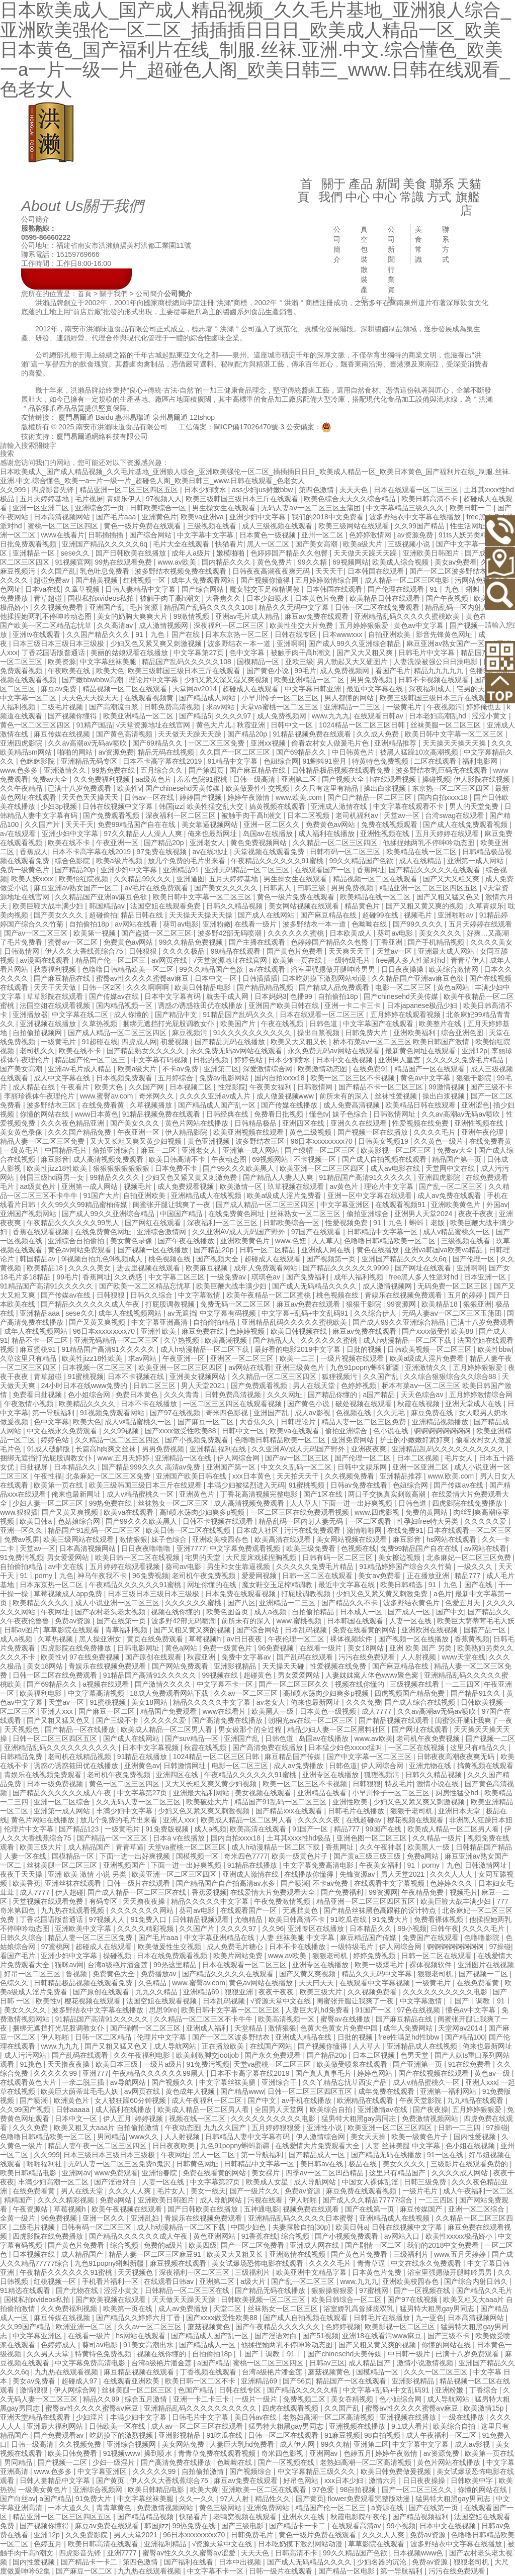  I want to click on 亚洲777, so click(95, 2073).